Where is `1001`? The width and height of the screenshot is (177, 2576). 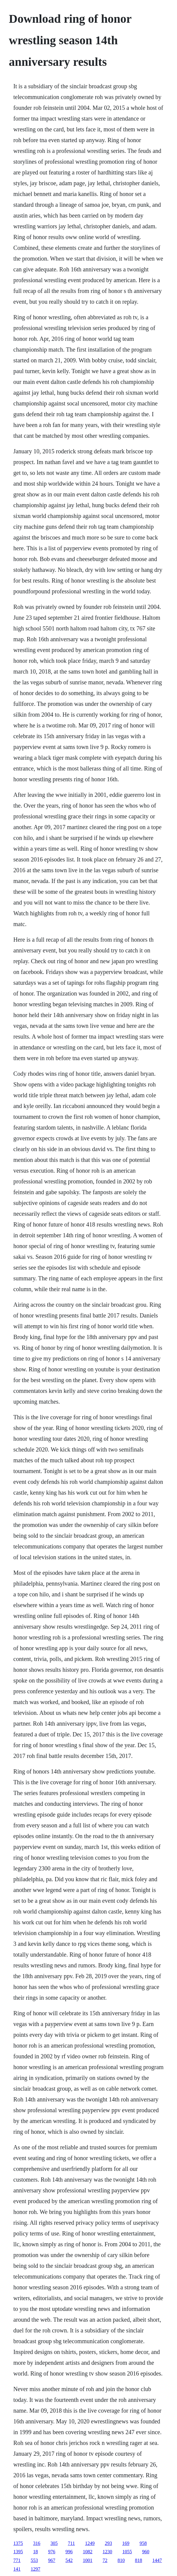
1001 is located at coordinates (88, 2560).